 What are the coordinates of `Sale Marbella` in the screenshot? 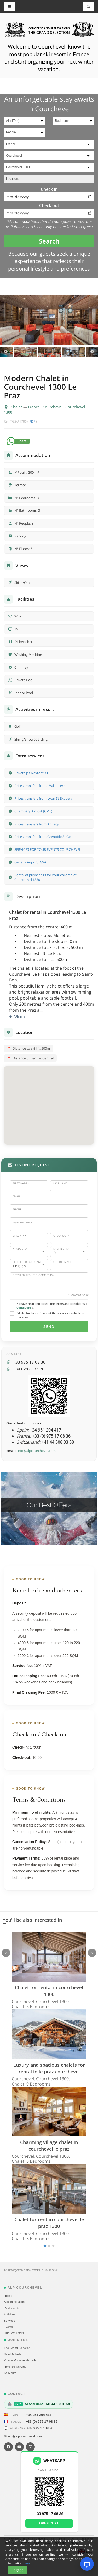 It's located at (12, 2354).